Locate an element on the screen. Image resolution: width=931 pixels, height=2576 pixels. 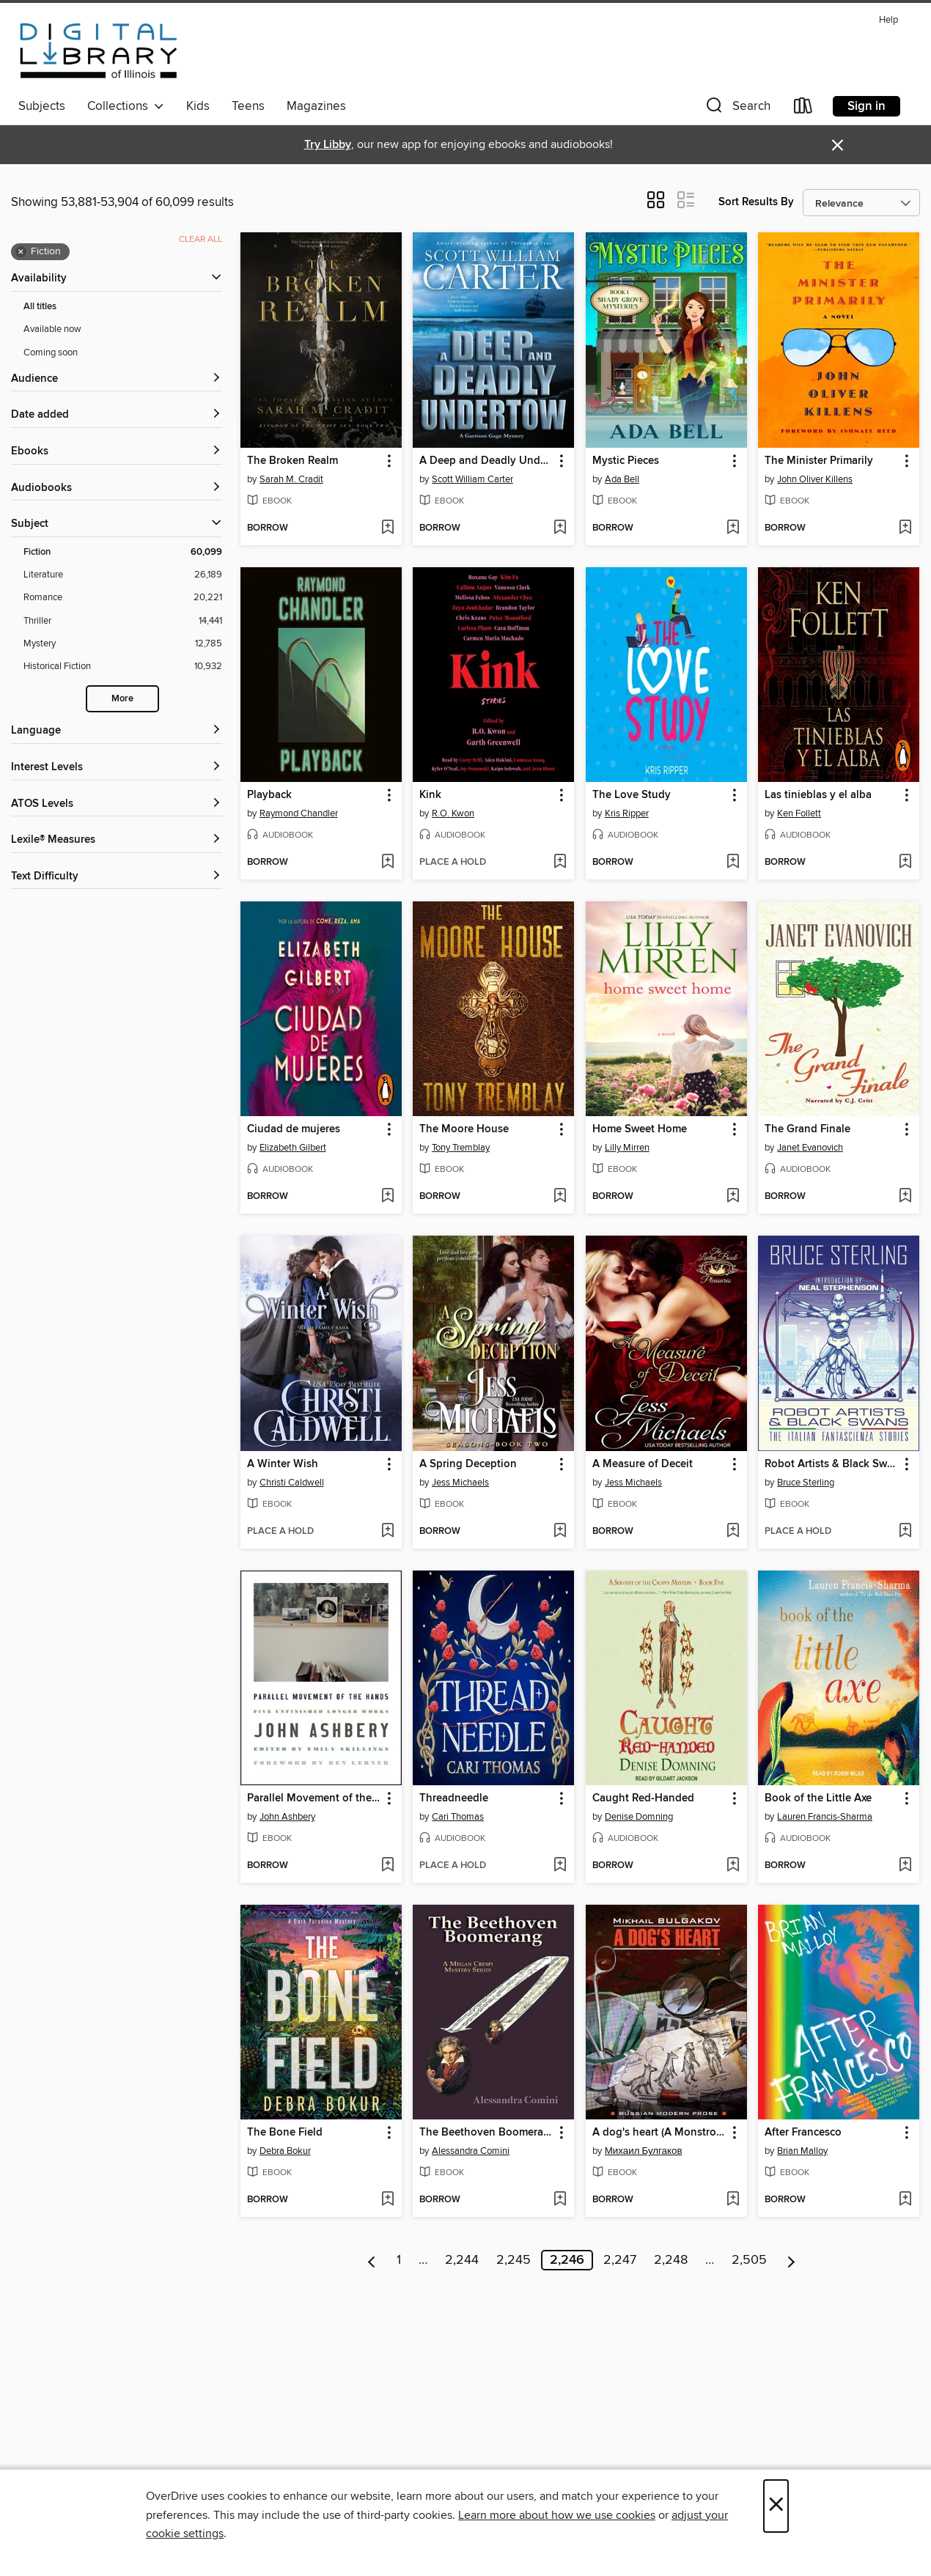
Lilly Mirren [Search by author, Lilly Mirren] is located at coordinates (627, 1148).